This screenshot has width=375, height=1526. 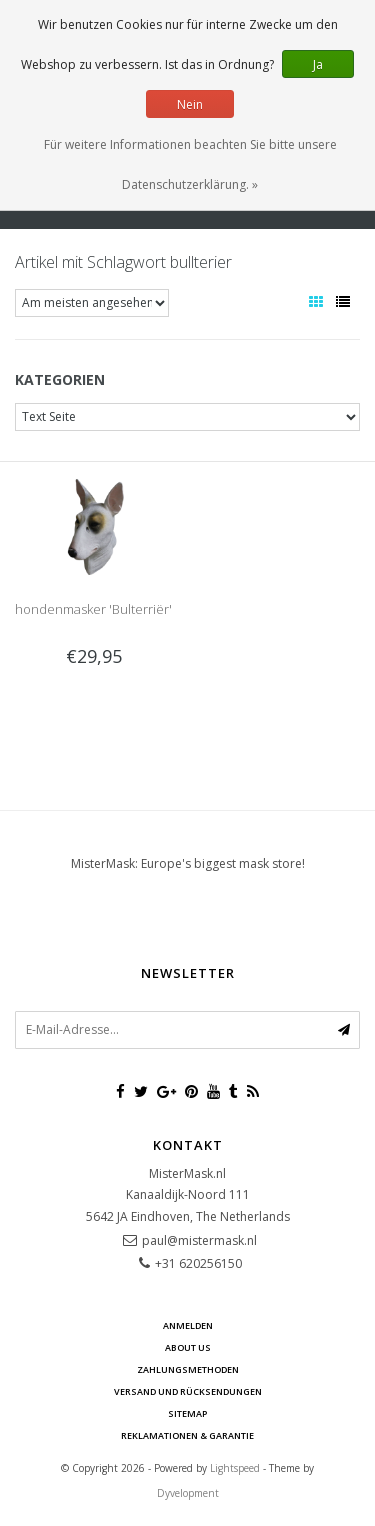 What do you see at coordinates (188, 1493) in the screenshot?
I see `Dyvelopment` at bounding box center [188, 1493].